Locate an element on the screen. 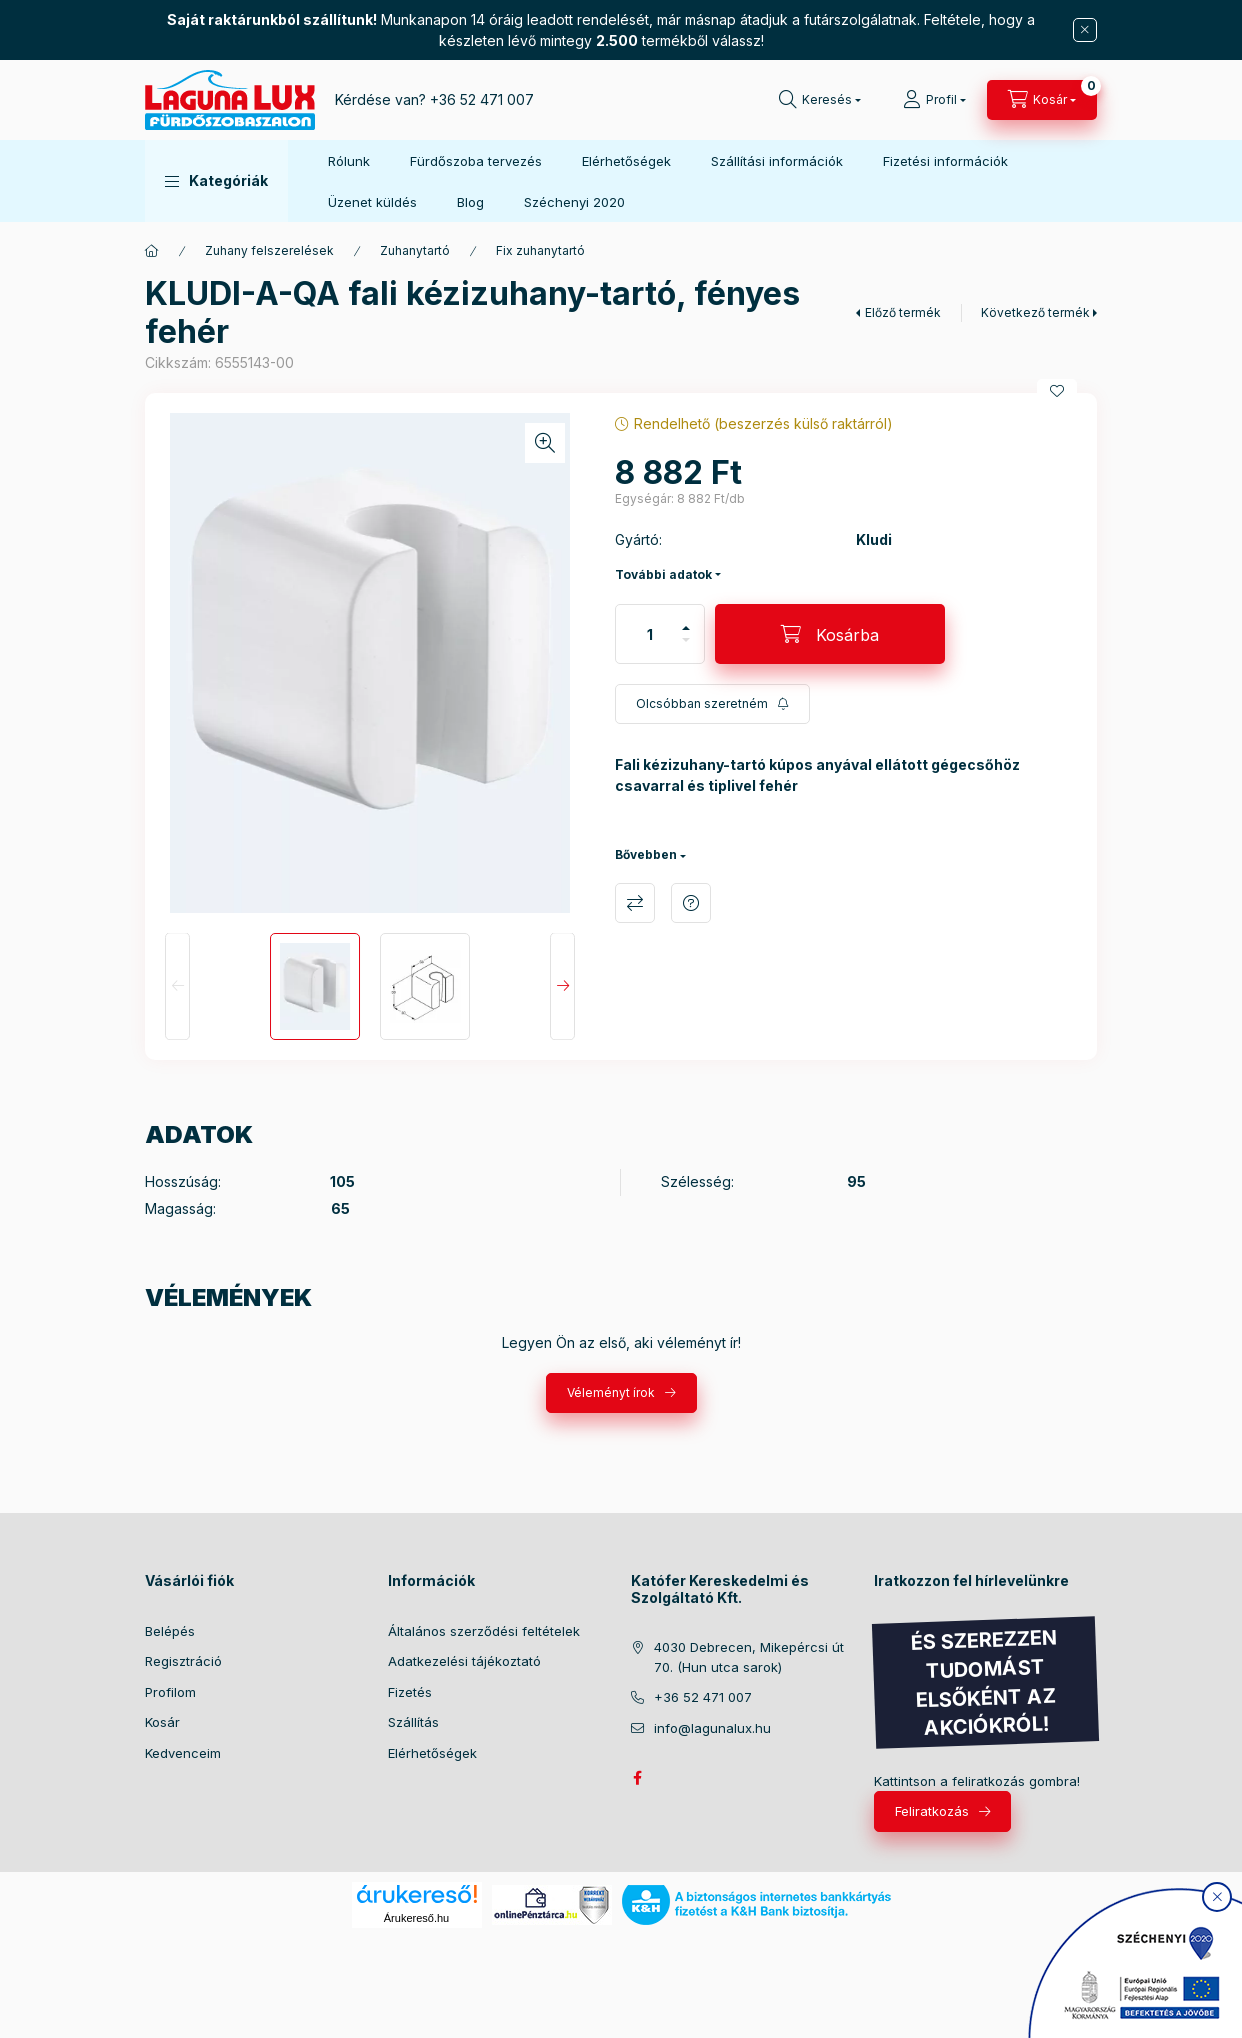 The height and width of the screenshot is (2038, 1242). Zuhanytartó is located at coordinates (415, 250).